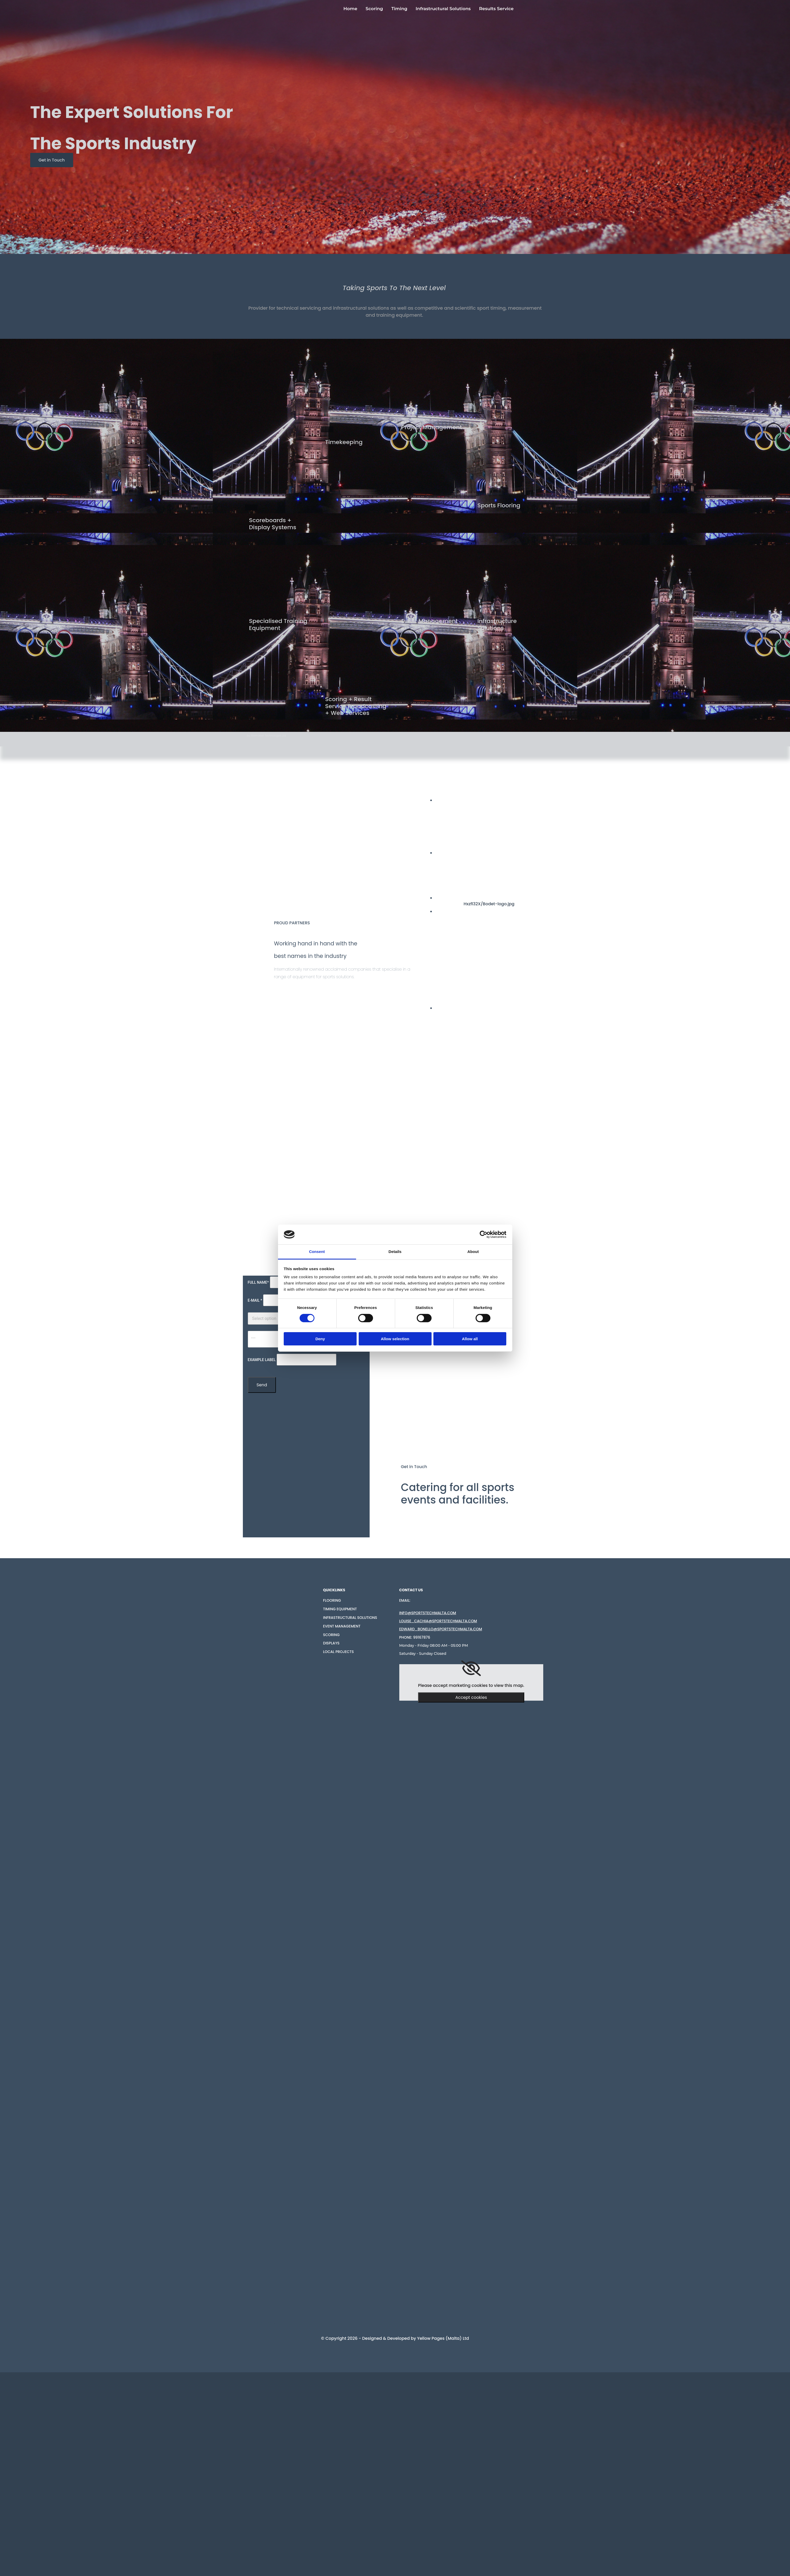 The height and width of the screenshot is (2576, 790). Describe the element at coordinates (332, 1600) in the screenshot. I see `FLOORING` at that location.